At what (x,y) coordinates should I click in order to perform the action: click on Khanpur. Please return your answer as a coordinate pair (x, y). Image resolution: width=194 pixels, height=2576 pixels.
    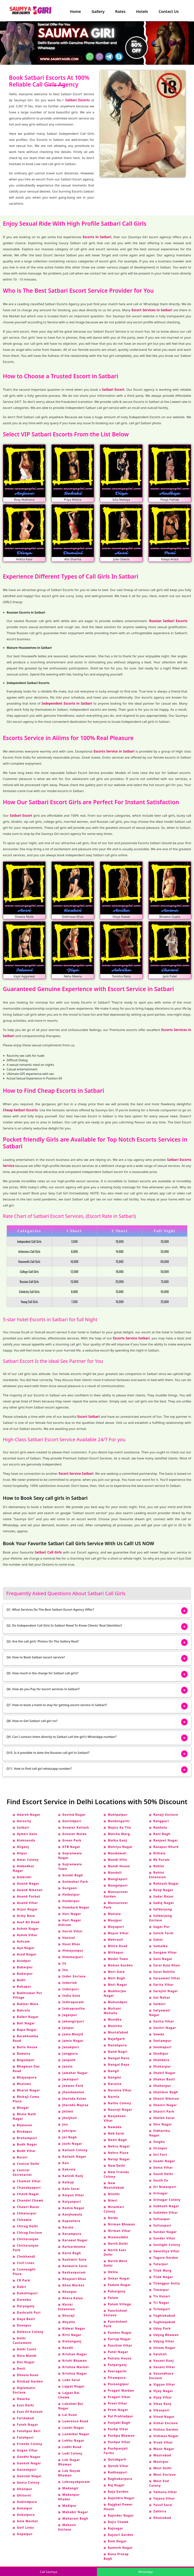
    Looking at the image, I should click on (67, 2292).